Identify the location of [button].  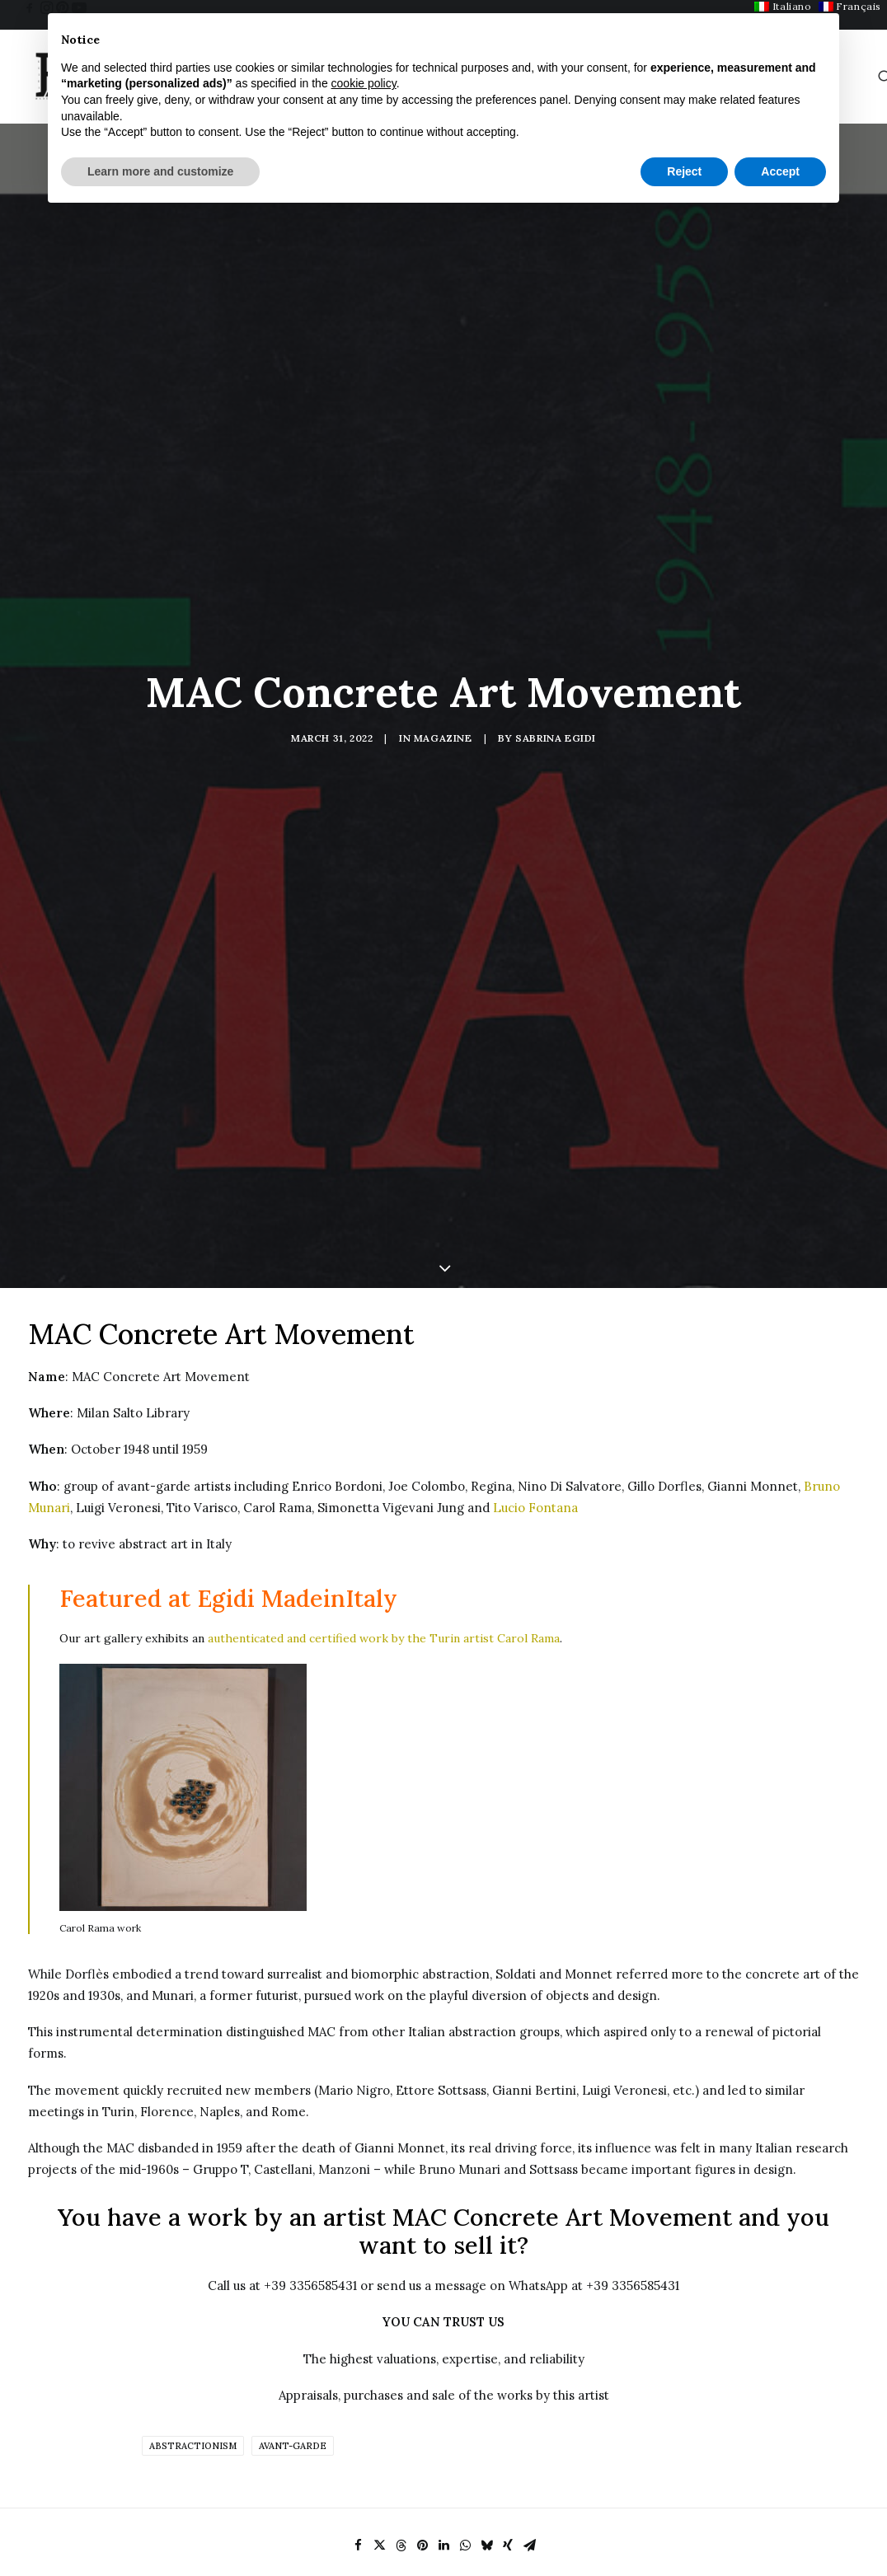
(30, 7).